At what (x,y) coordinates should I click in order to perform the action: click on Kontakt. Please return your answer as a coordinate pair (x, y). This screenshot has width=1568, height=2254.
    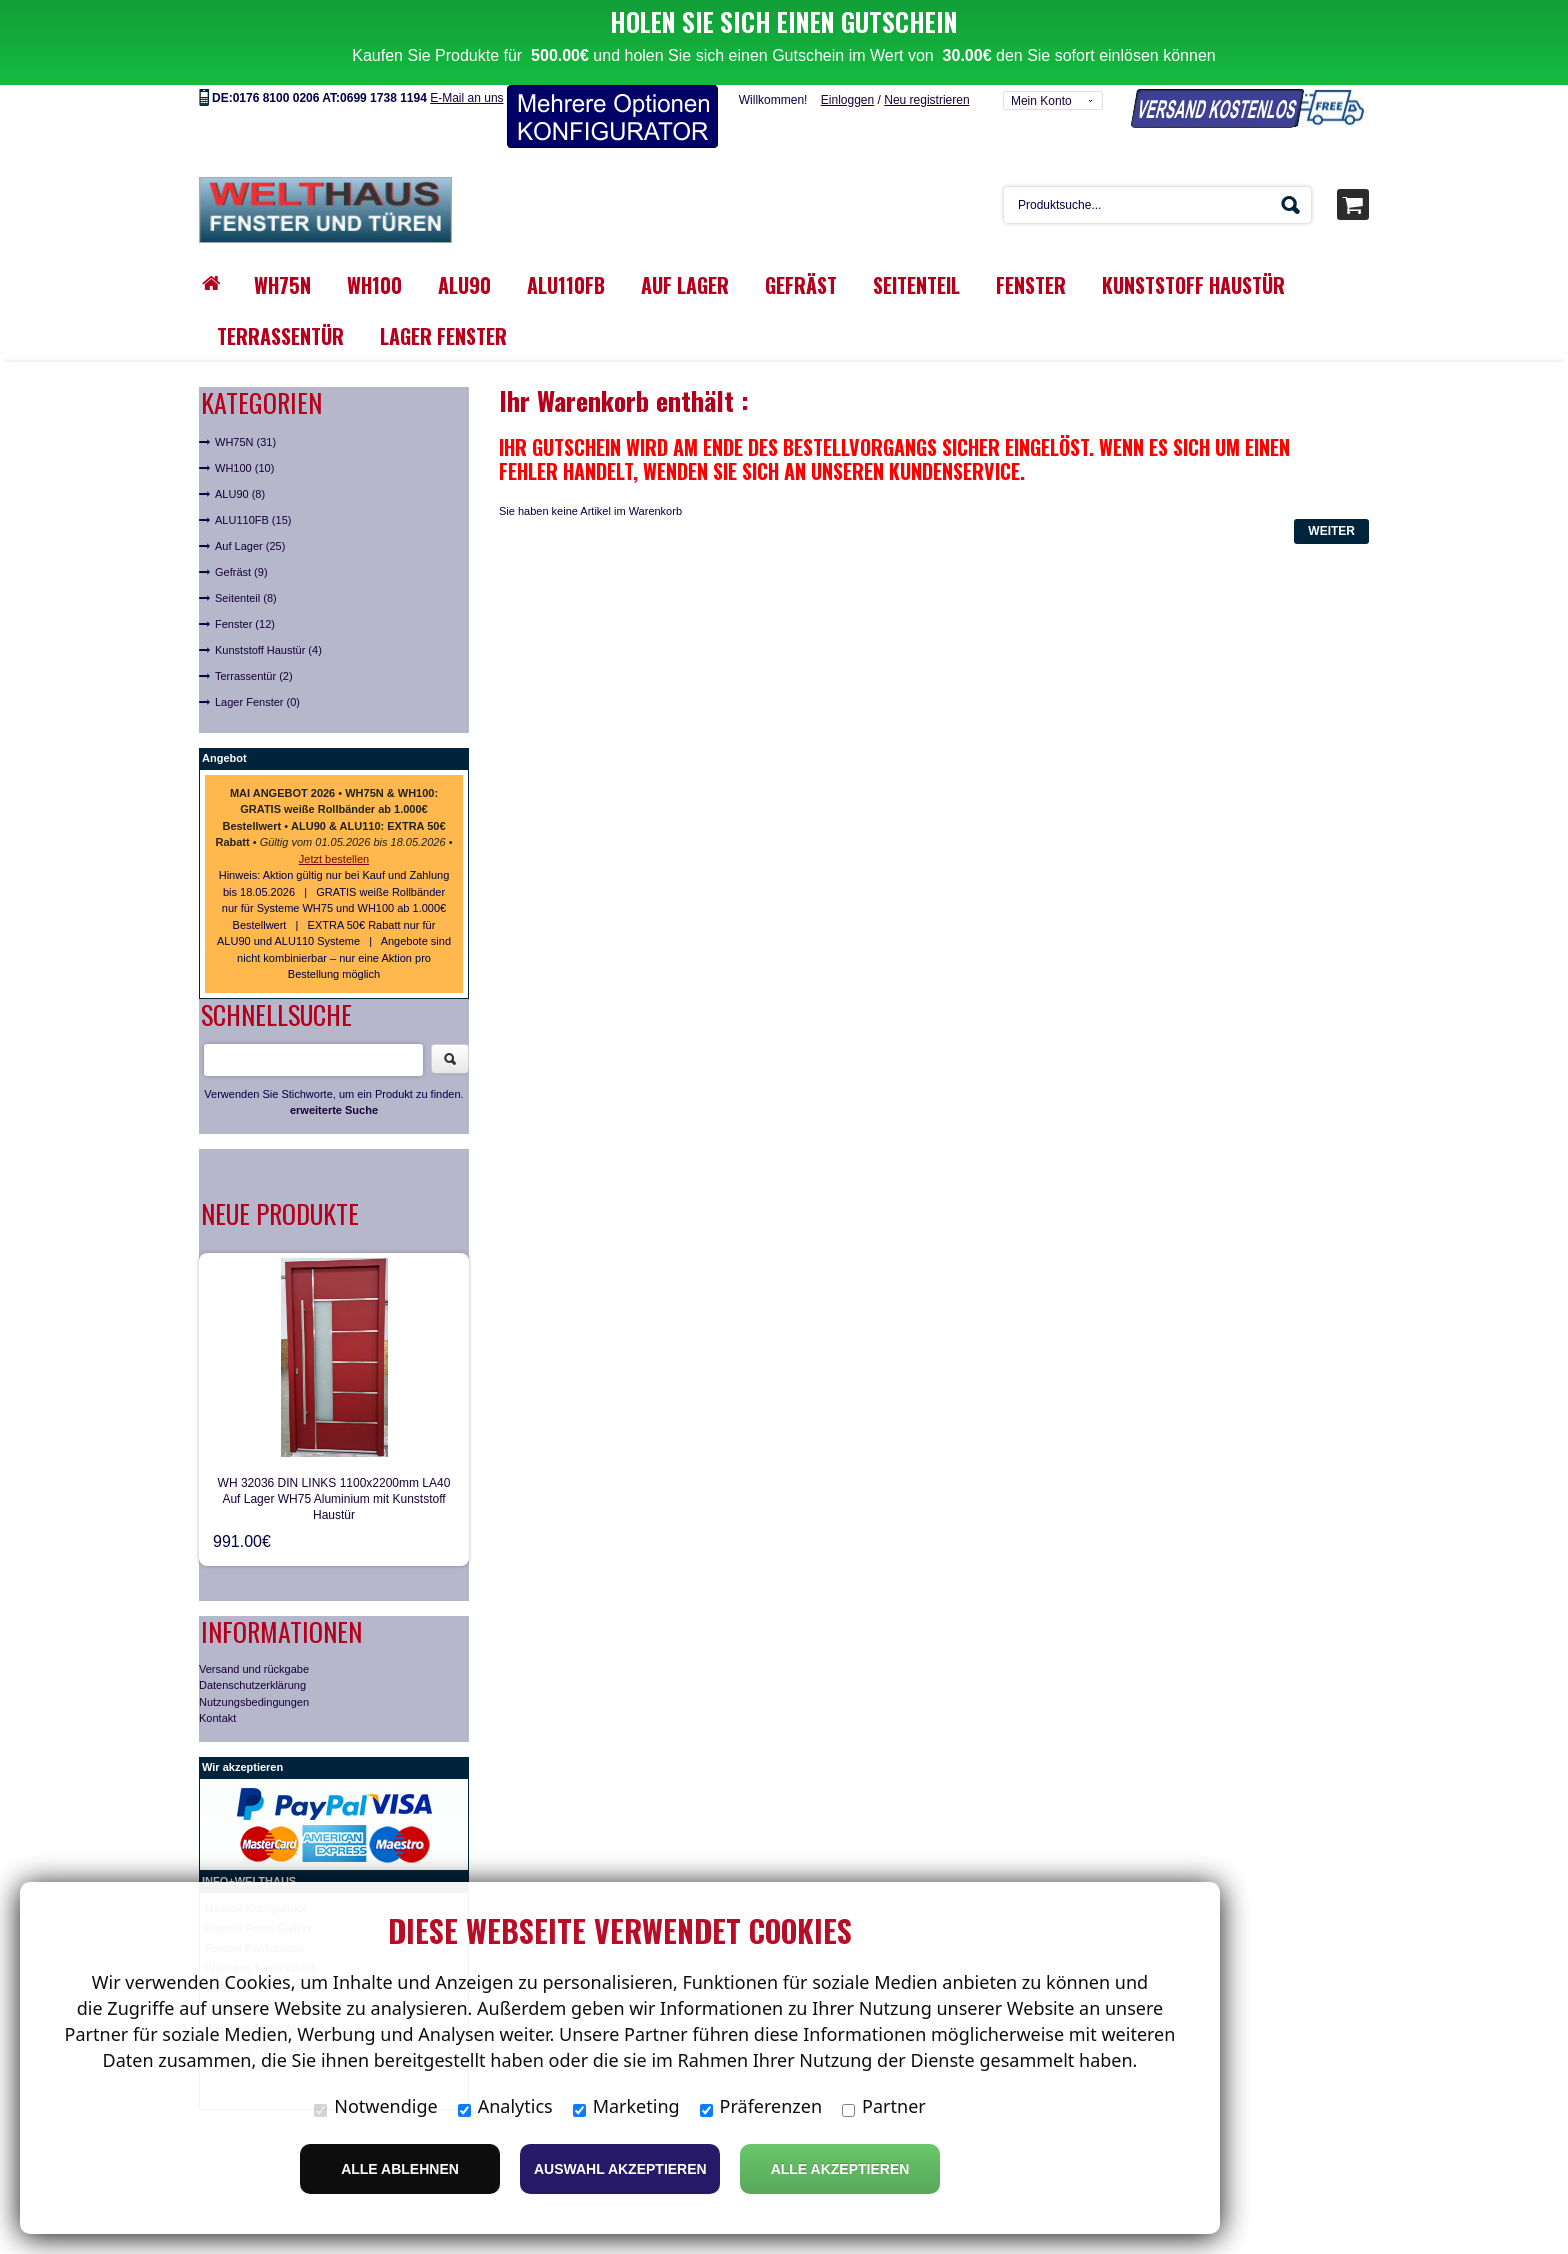
    Looking at the image, I should click on (217, 1677).